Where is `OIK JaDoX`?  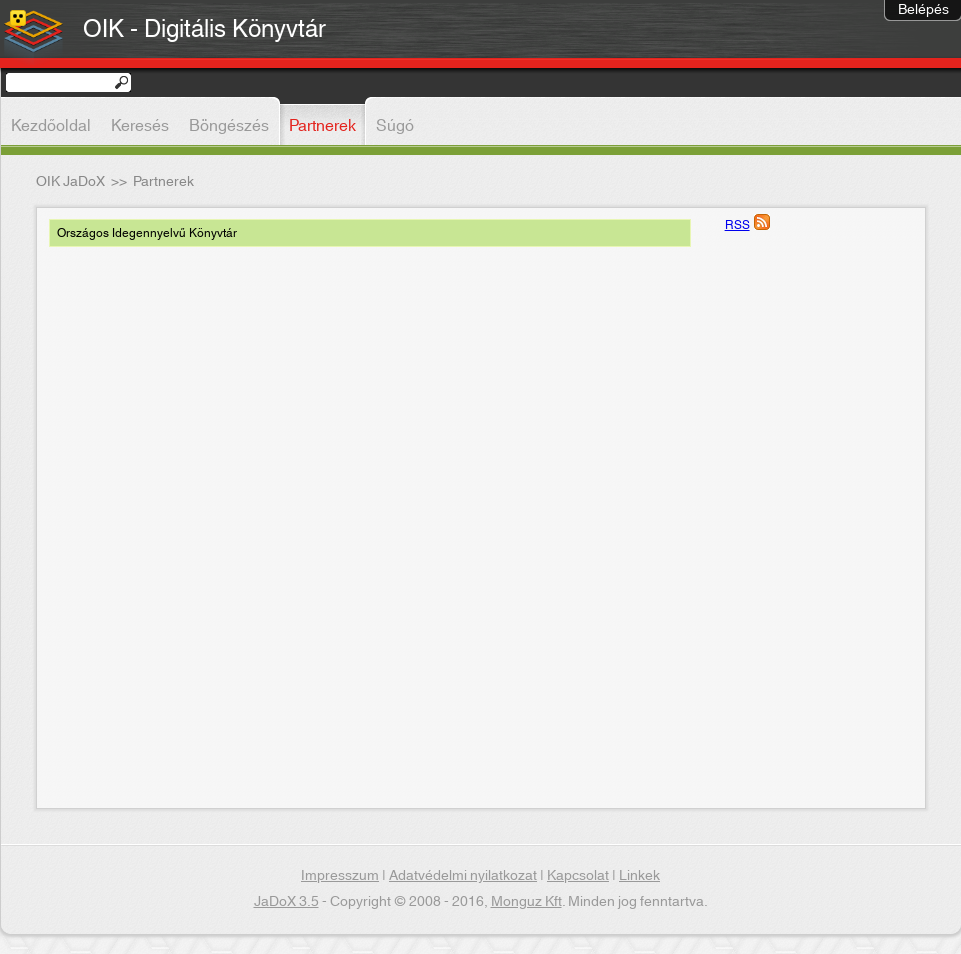 OIK JaDoX is located at coordinates (70, 182).